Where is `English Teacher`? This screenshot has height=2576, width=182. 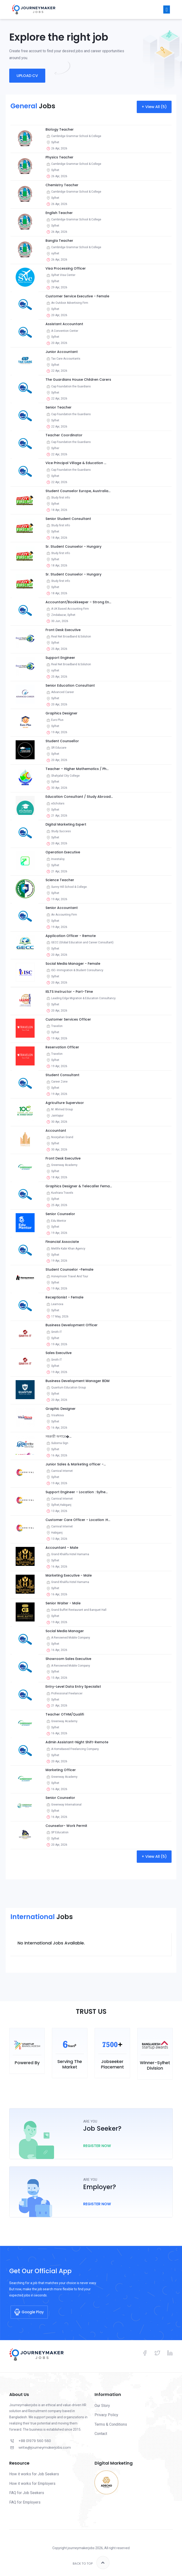
English Teacher is located at coordinates (59, 211).